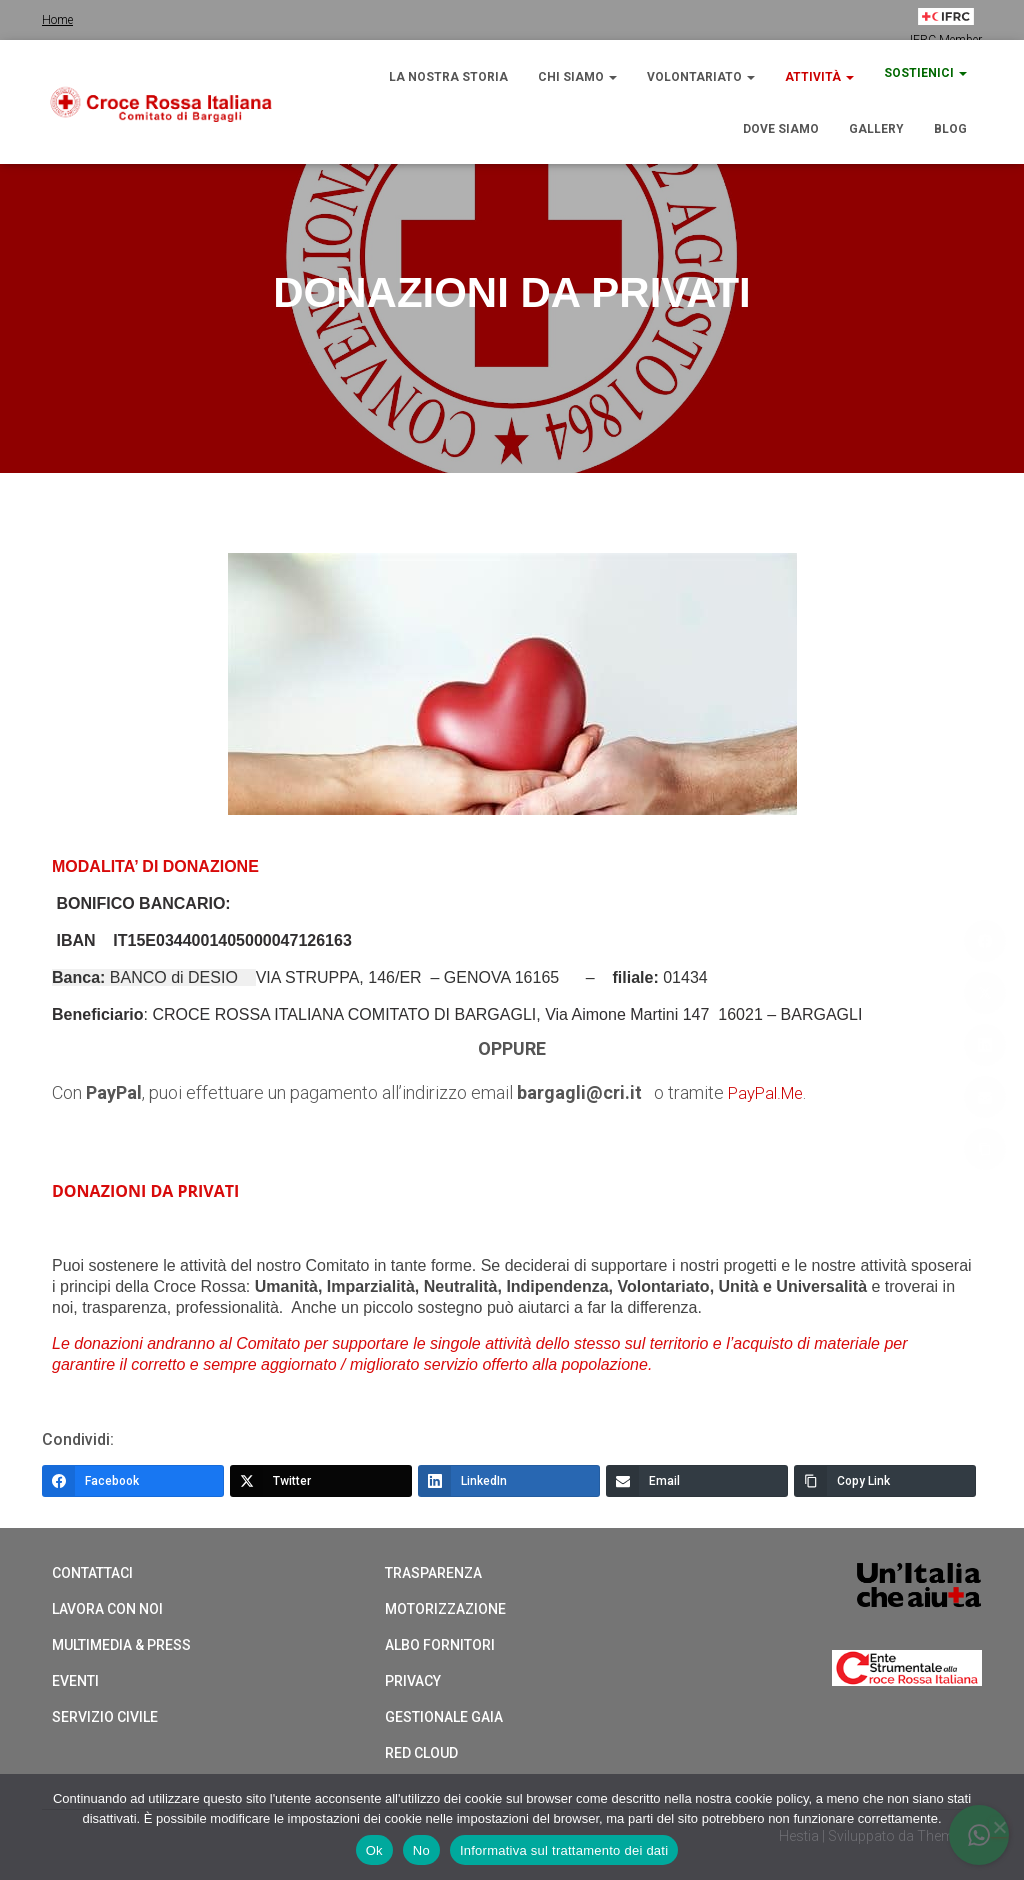 The width and height of the screenshot is (1024, 1880). I want to click on [LinkedIn], so click(509, 1480).